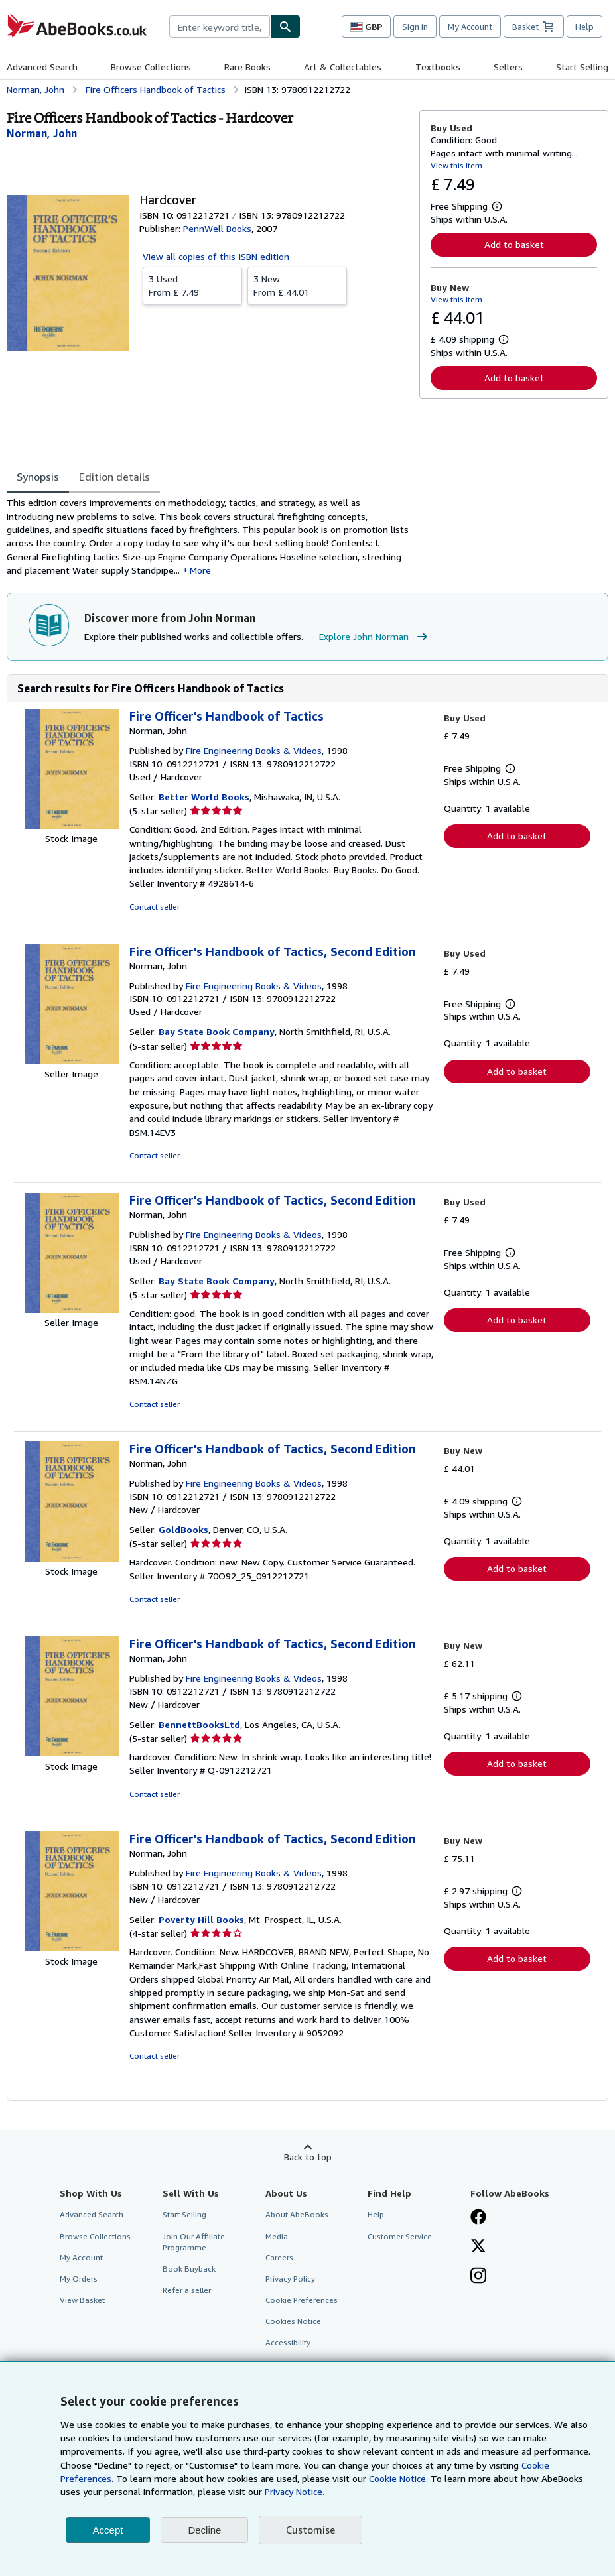  What do you see at coordinates (219, 26) in the screenshot?
I see `[combobox]` at bounding box center [219, 26].